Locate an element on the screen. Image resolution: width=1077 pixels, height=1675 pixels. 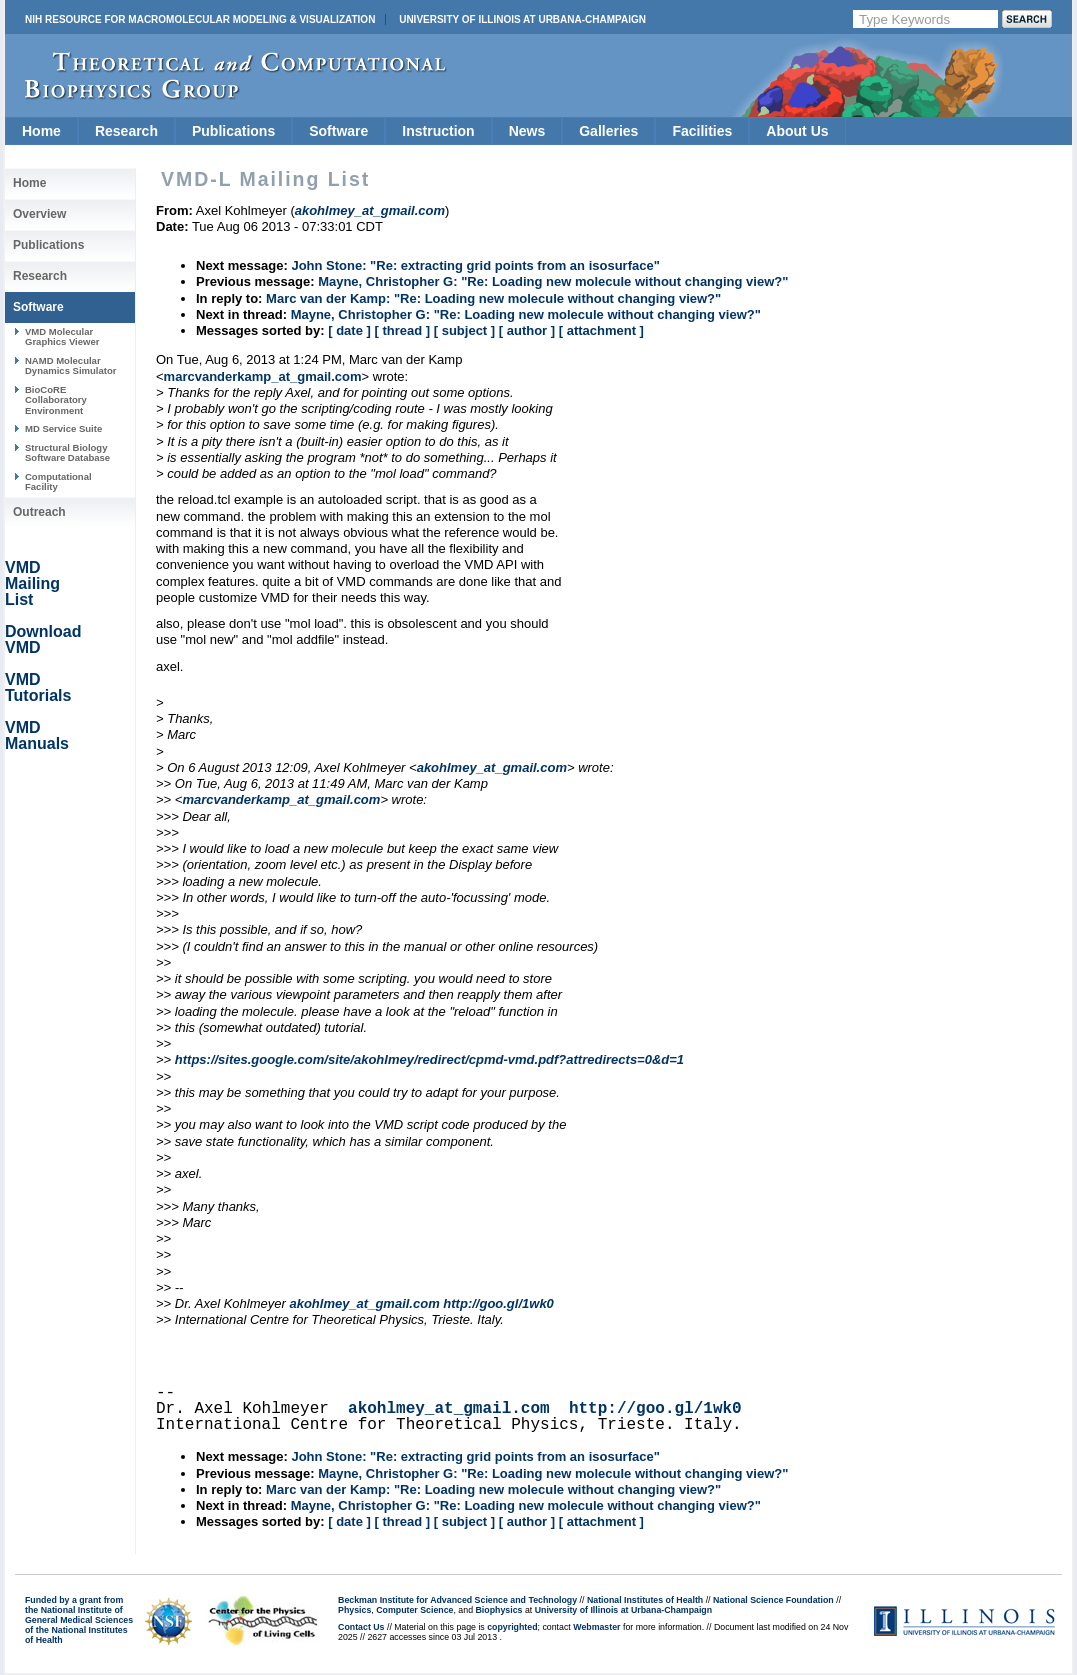
Beckman Institute for Advanced Science and Technology is located at coordinates (457, 1600).